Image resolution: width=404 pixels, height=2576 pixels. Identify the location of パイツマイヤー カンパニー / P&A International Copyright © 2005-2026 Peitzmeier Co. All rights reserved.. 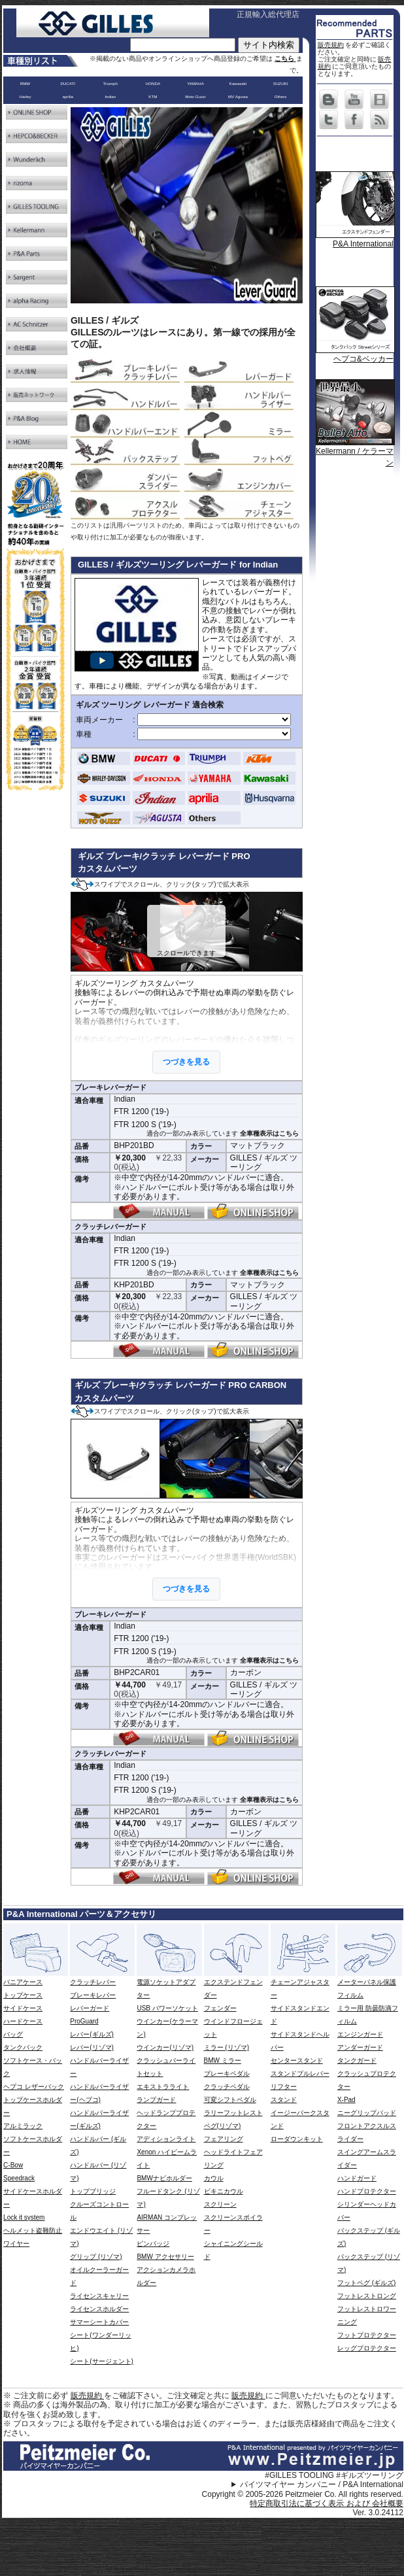
(302, 2489).